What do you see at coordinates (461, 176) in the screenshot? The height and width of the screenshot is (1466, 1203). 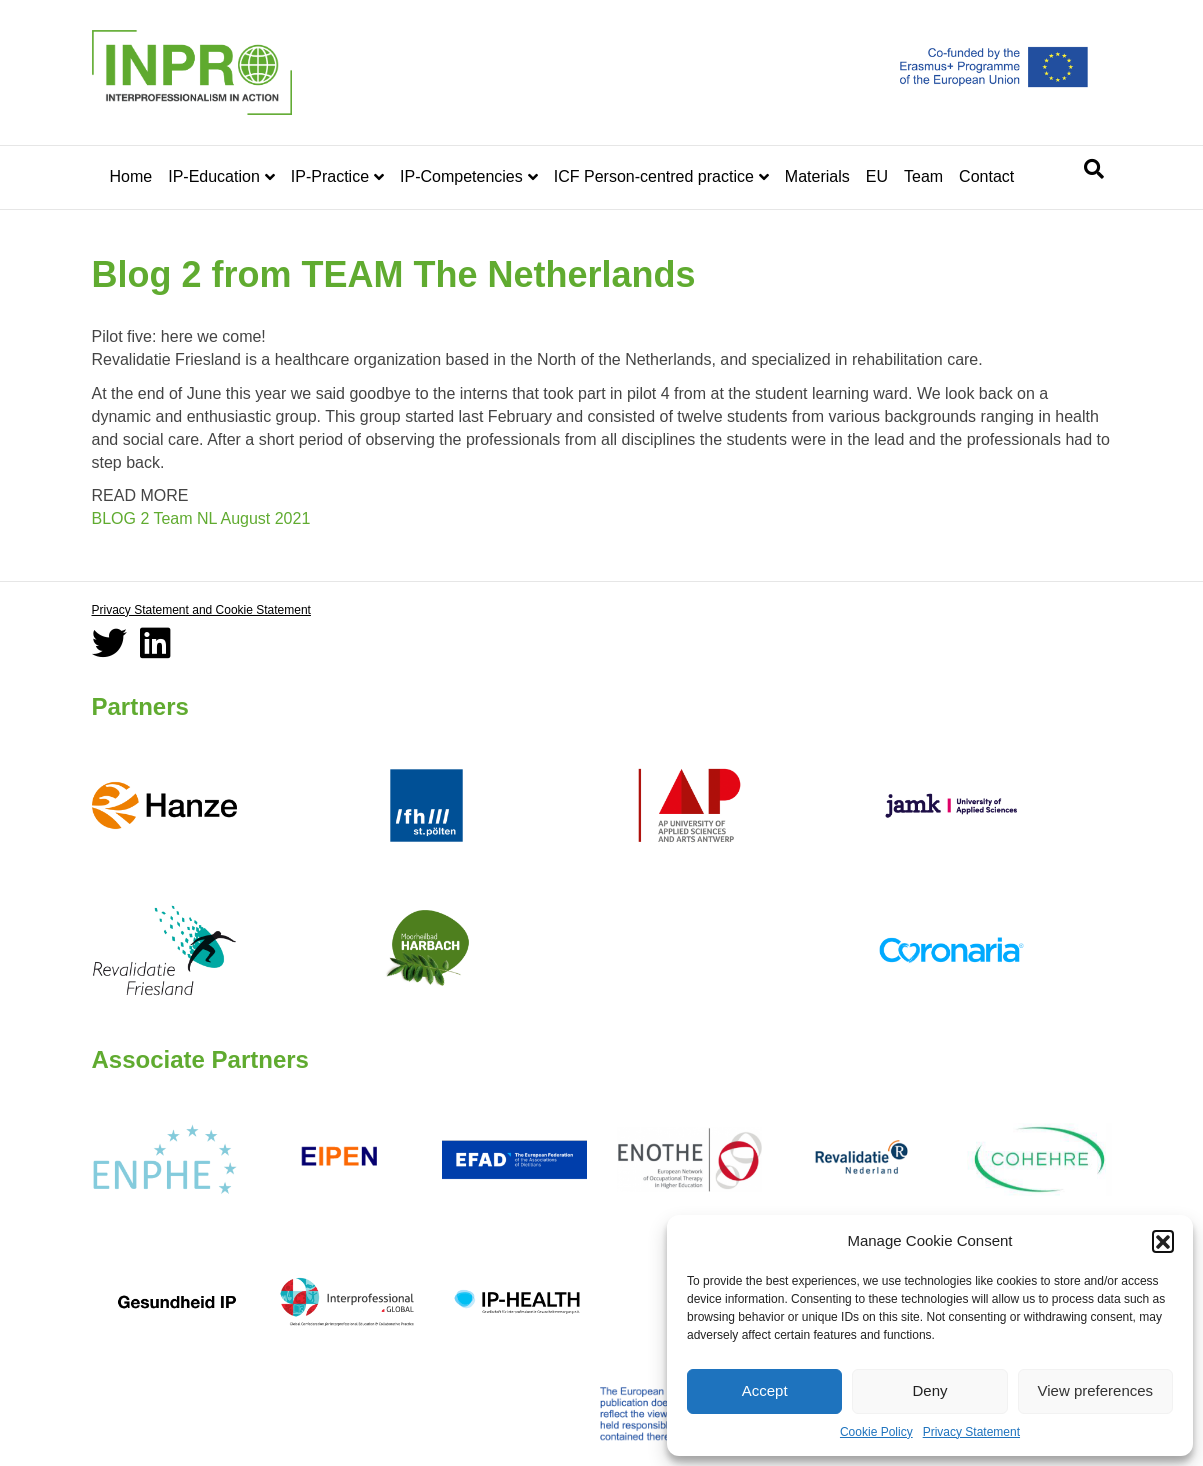 I see `IP-Competencies` at bounding box center [461, 176].